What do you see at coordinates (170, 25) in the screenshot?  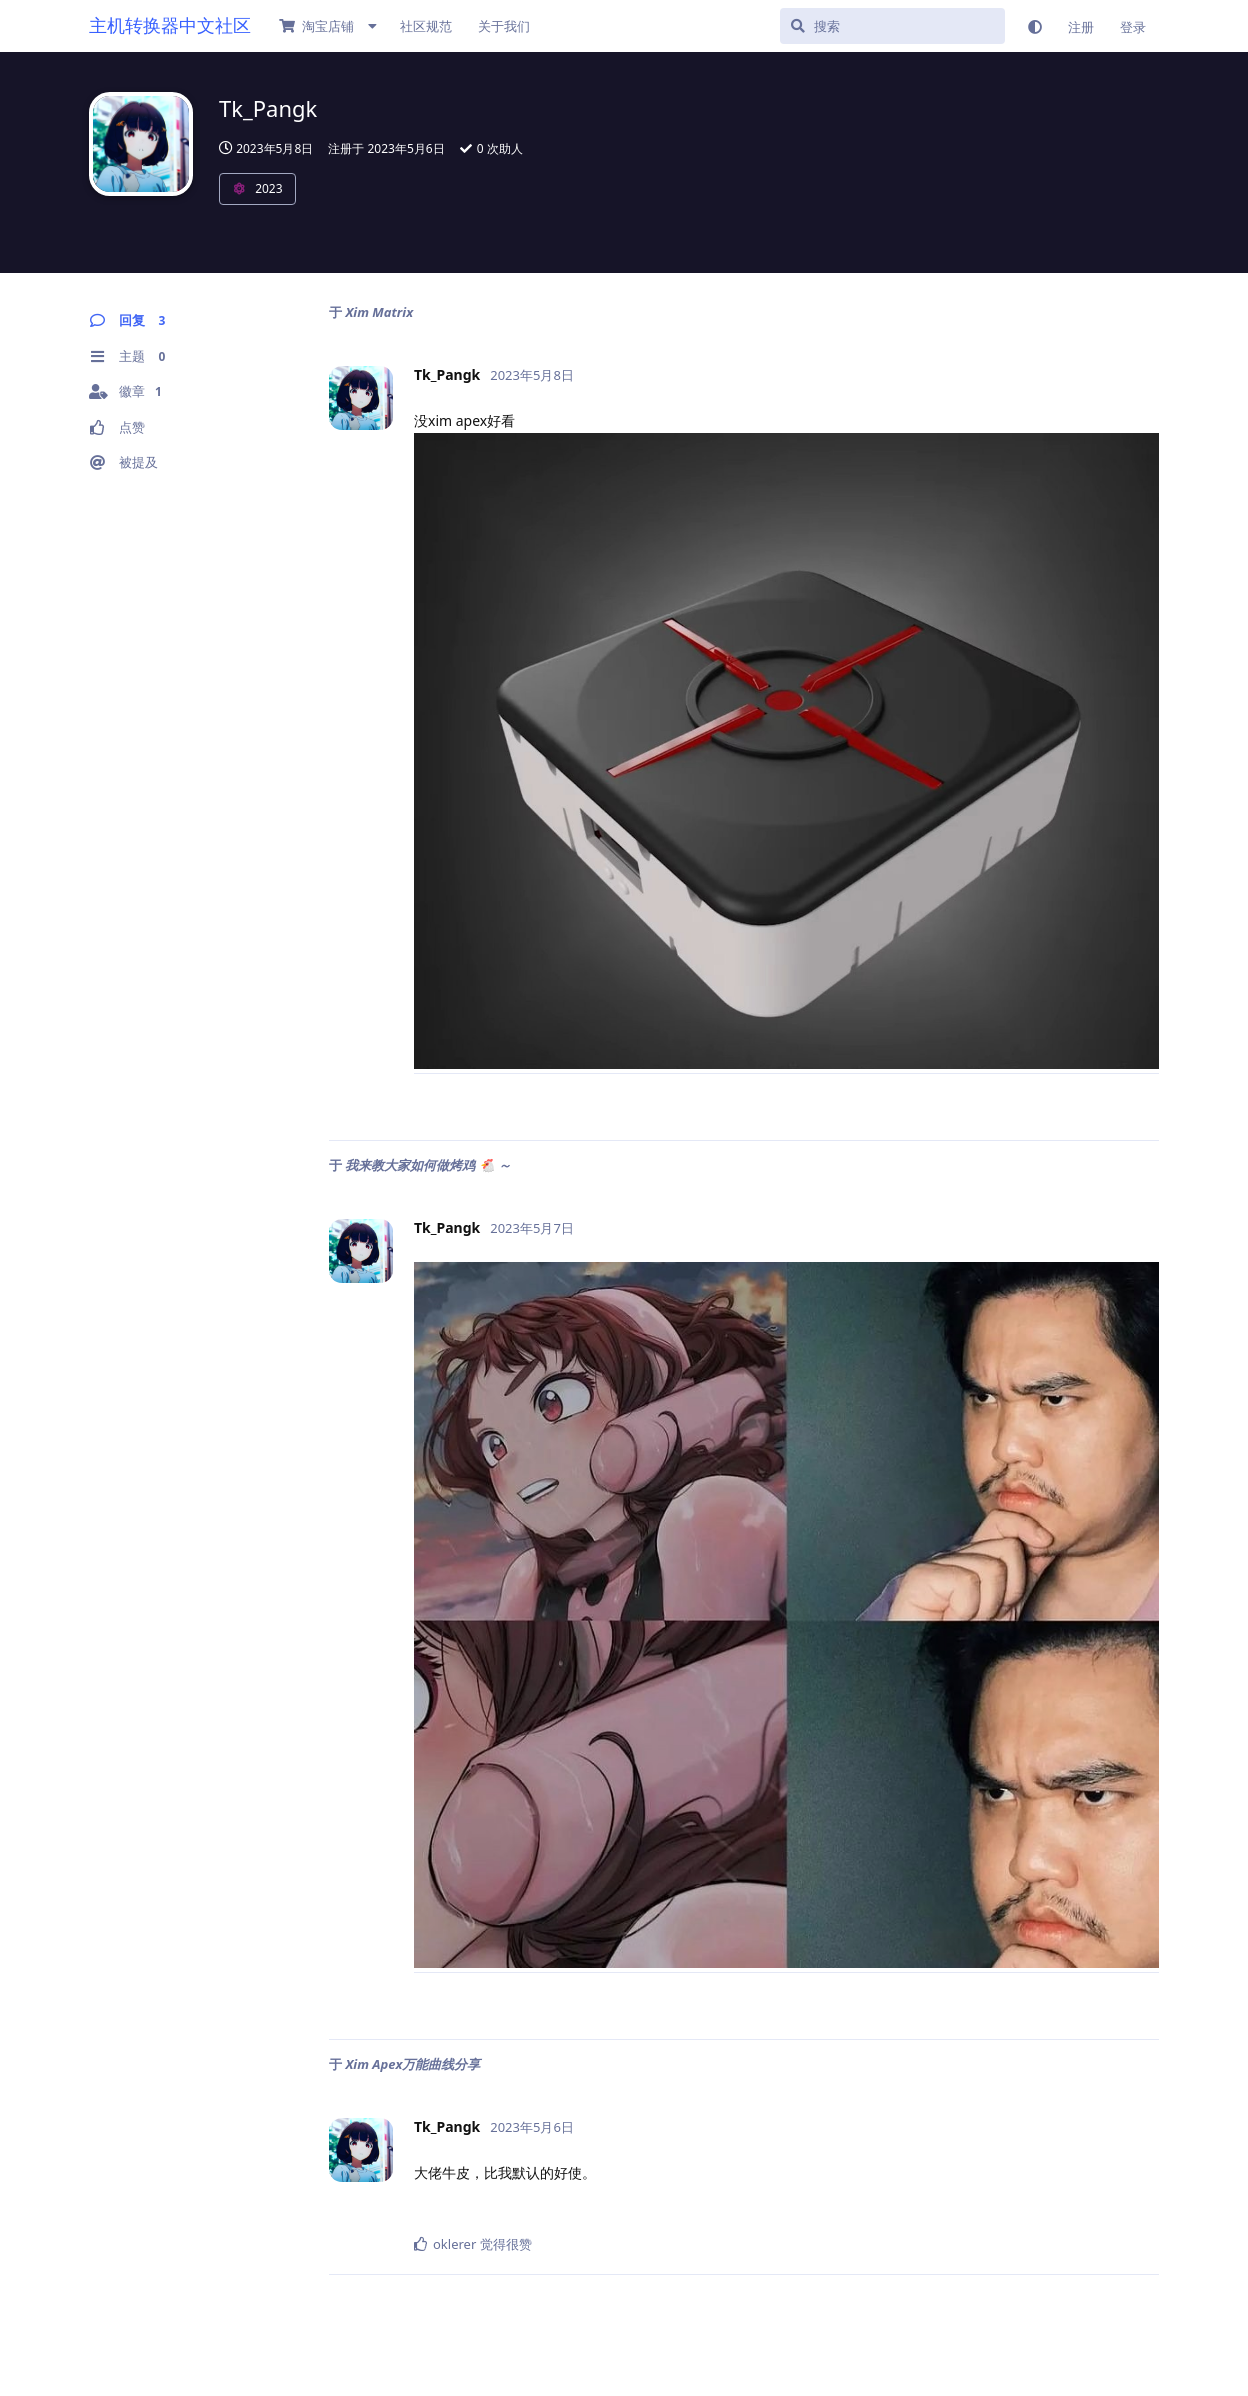 I see `主机转换器中文社区` at bounding box center [170, 25].